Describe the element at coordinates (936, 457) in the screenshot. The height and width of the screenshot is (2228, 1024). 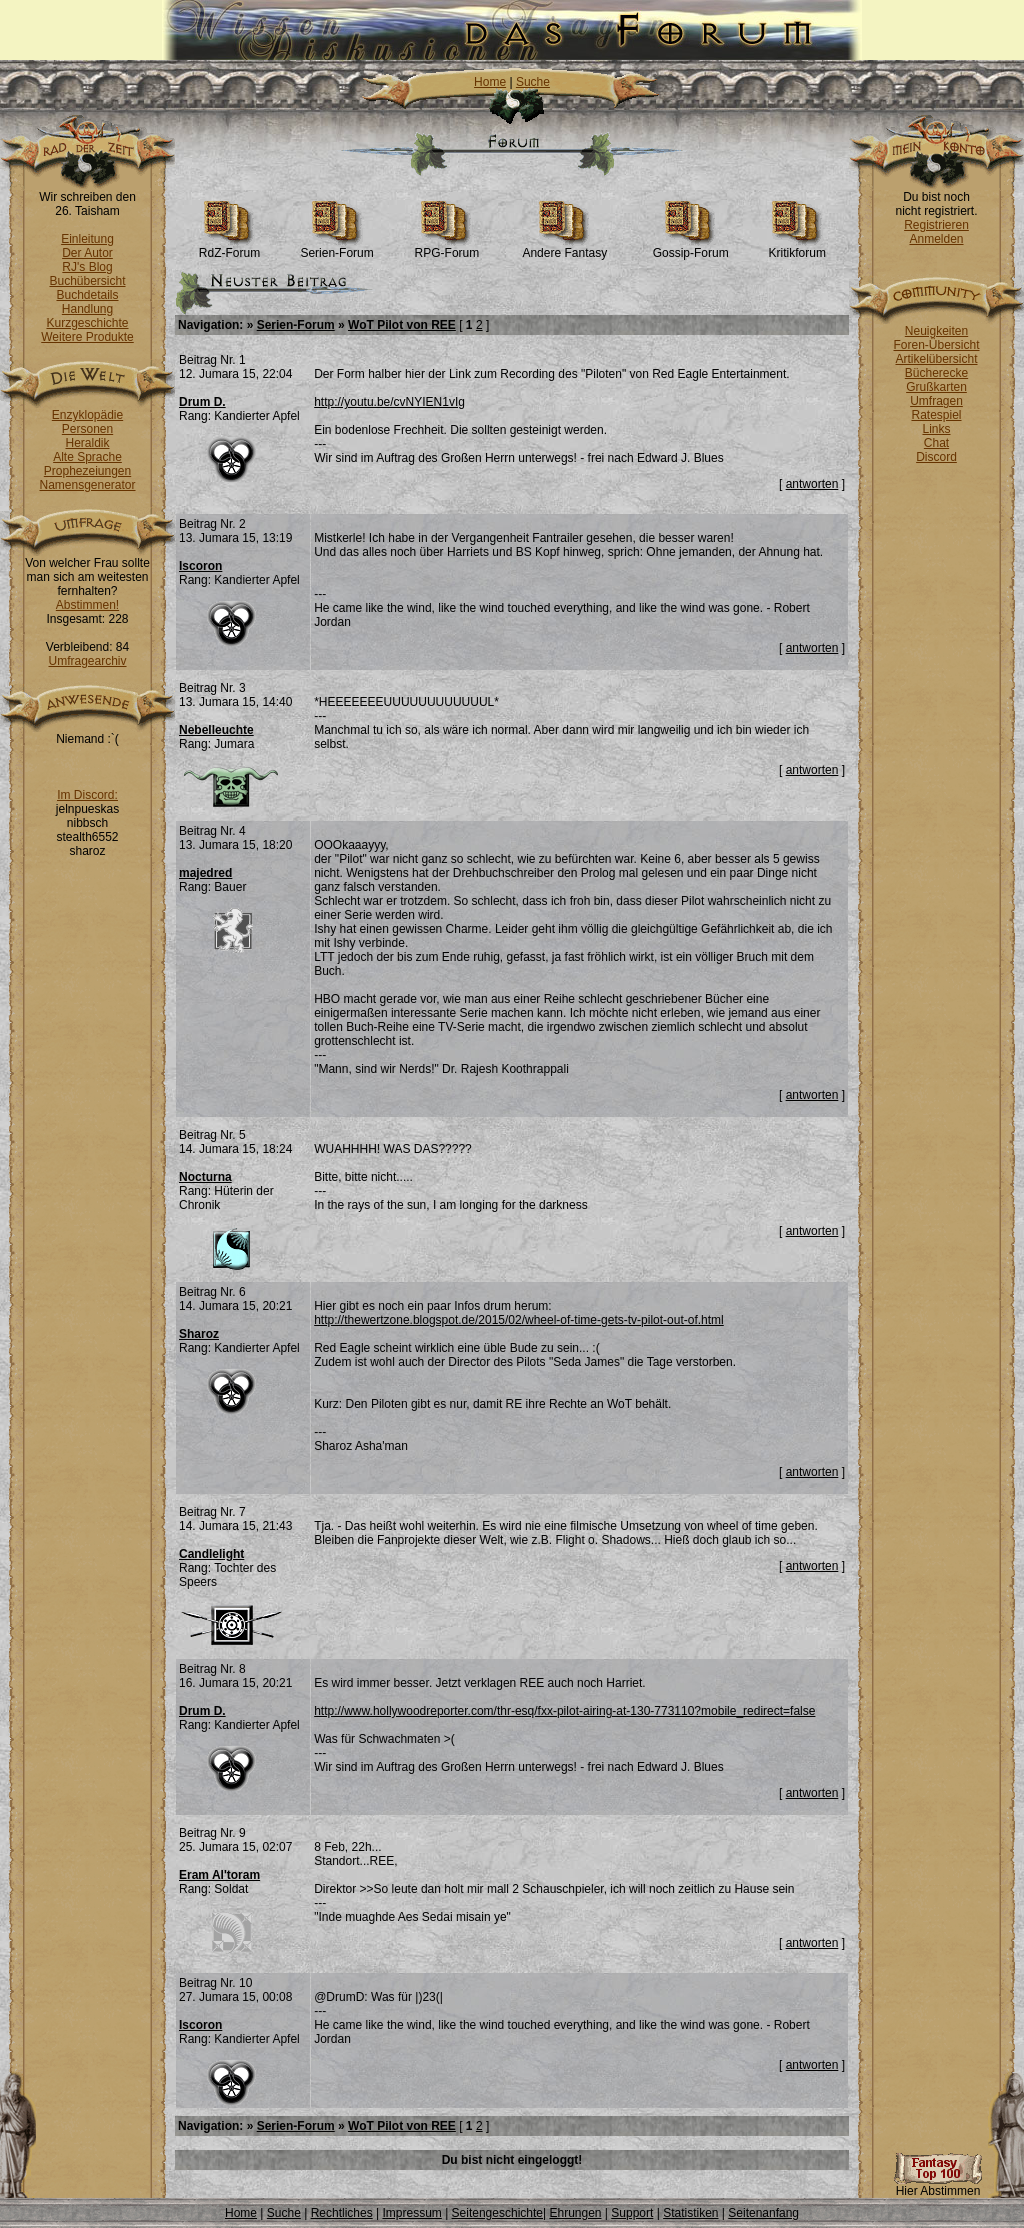
I see `Discord` at that location.